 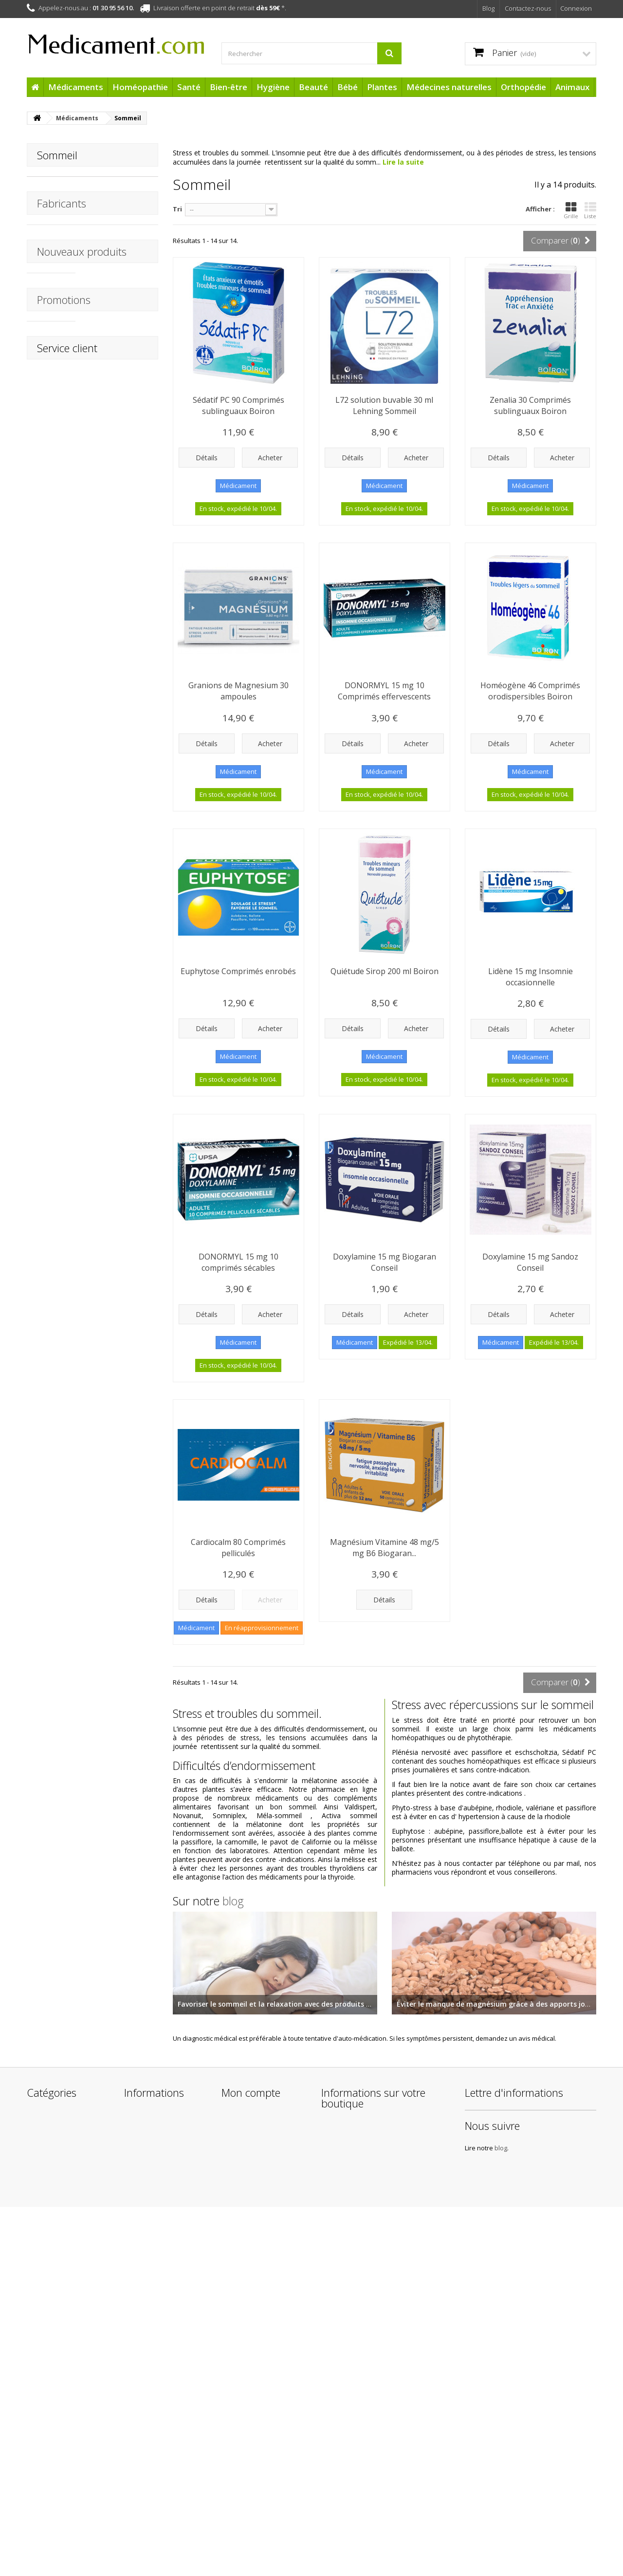 I want to click on Grille, so click(x=571, y=210).